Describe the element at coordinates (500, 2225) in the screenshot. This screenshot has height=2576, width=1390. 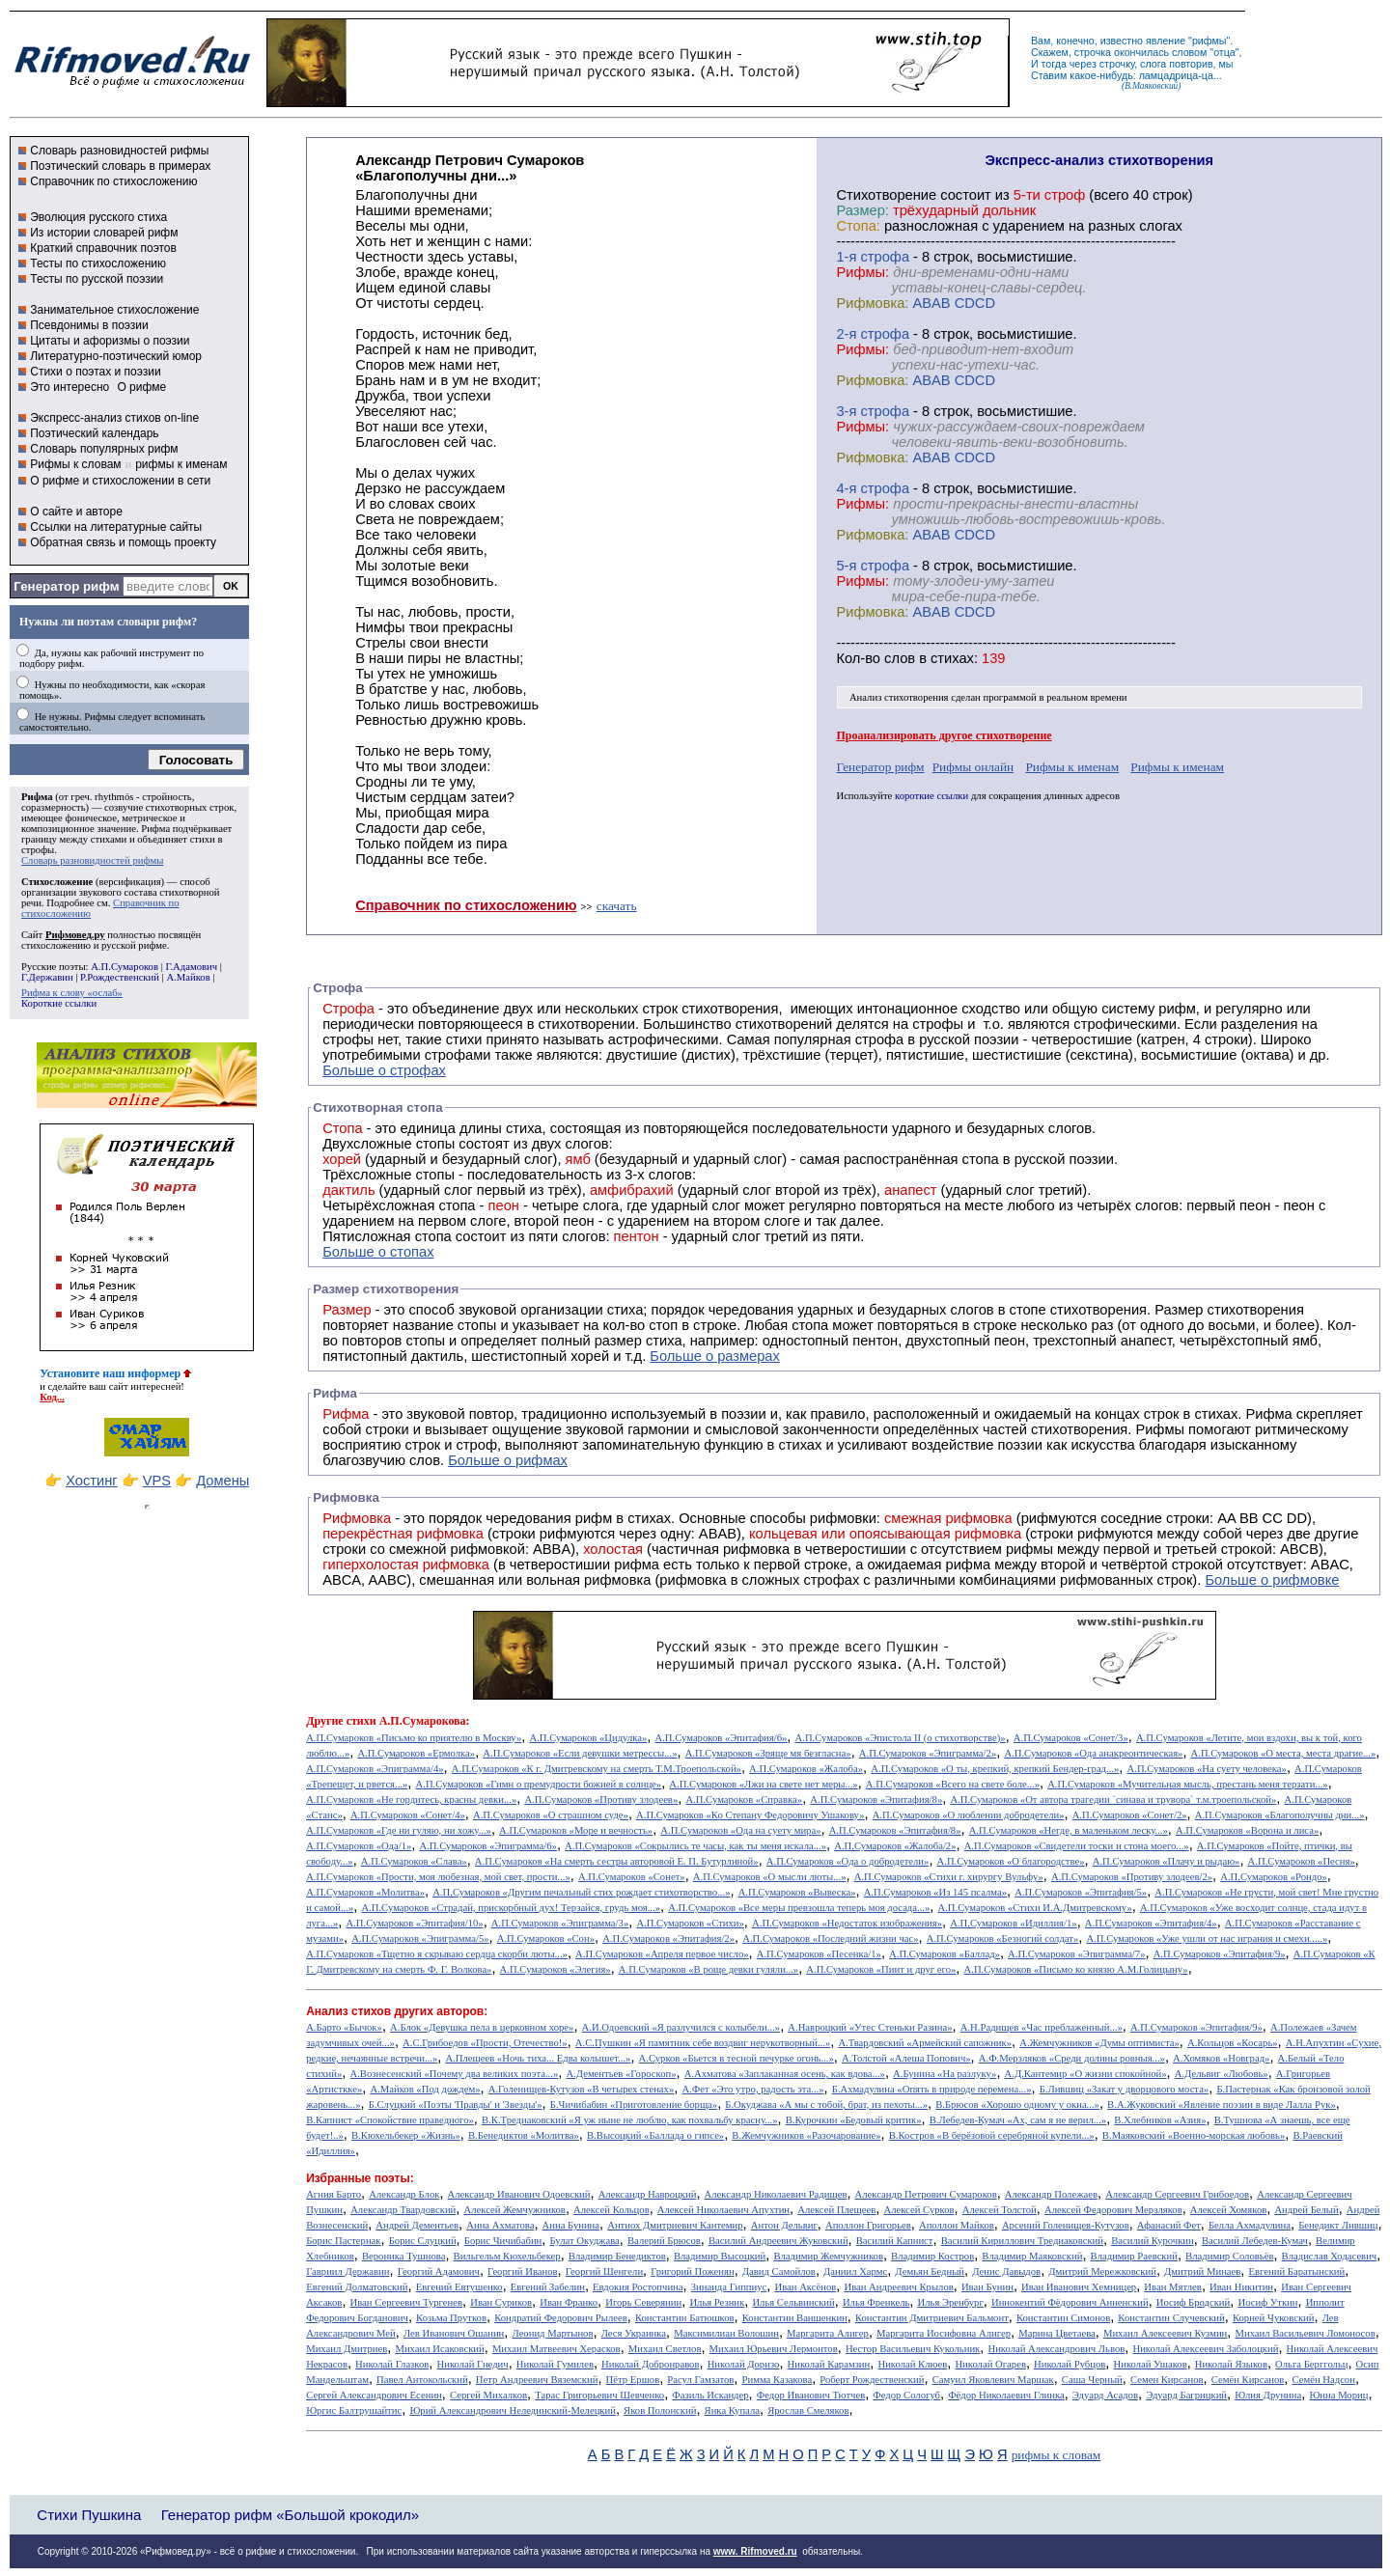
I see `Анна Ахматова` at that location.